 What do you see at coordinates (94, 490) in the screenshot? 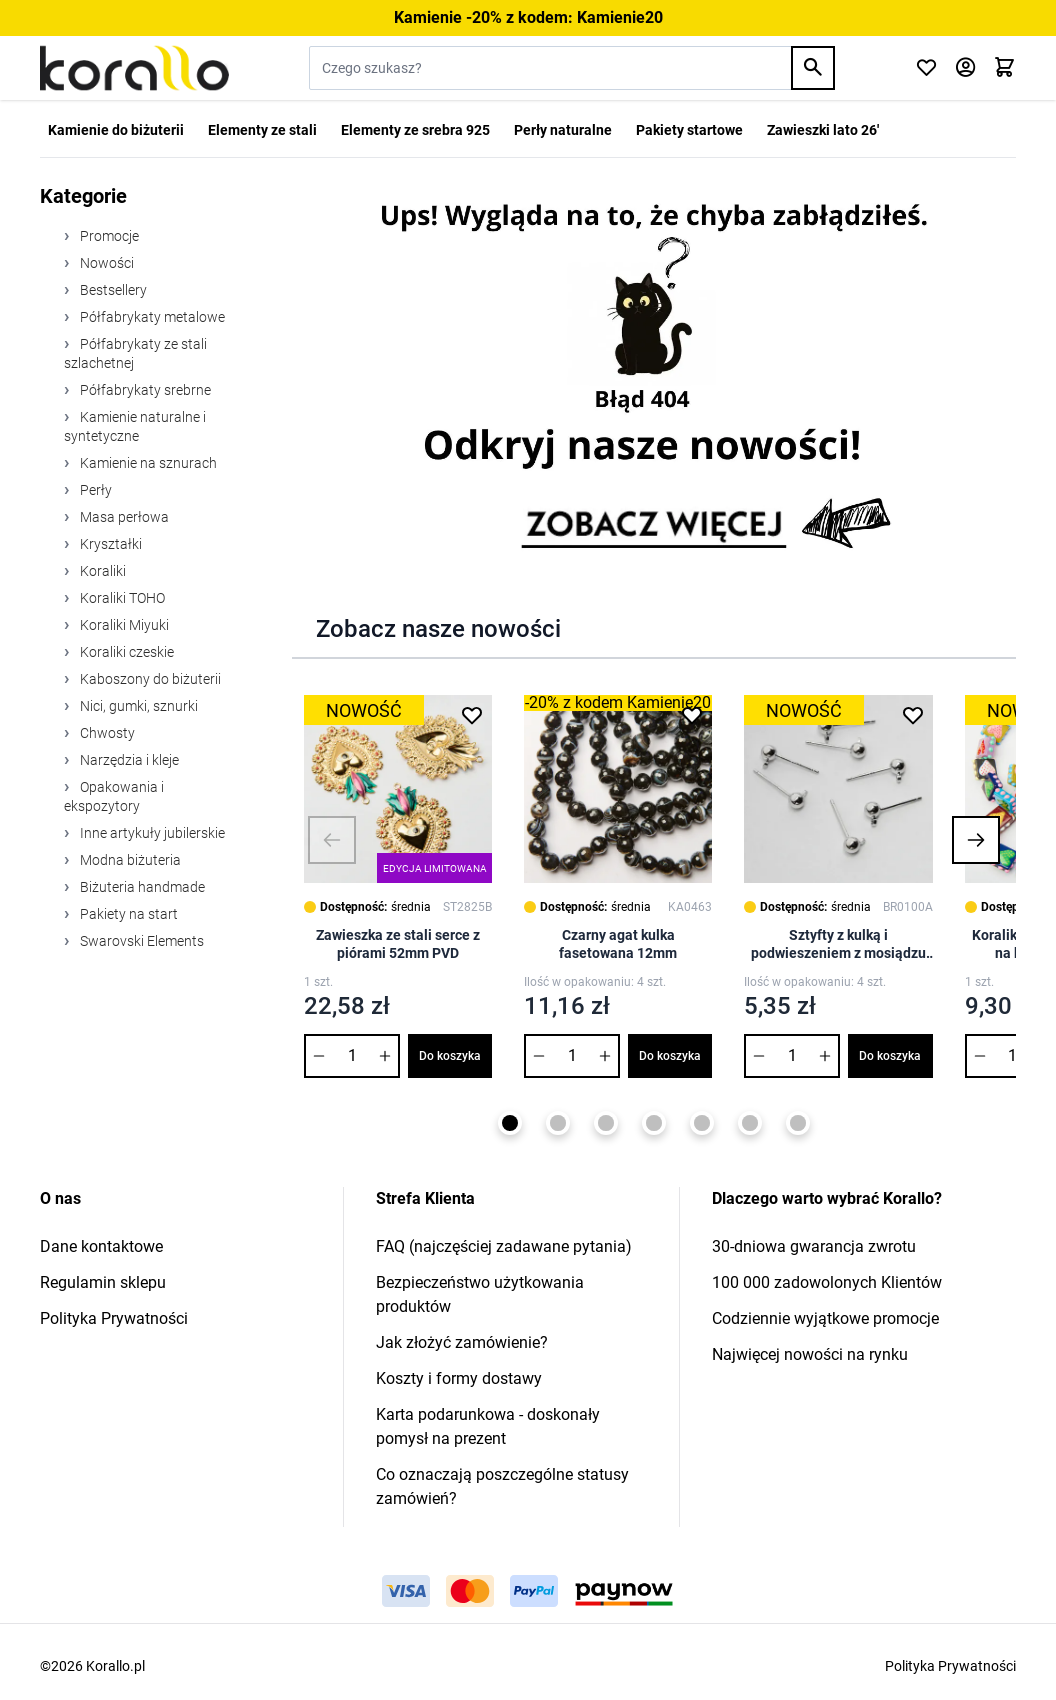
I see `Perły` at bounding box center [94, 490].